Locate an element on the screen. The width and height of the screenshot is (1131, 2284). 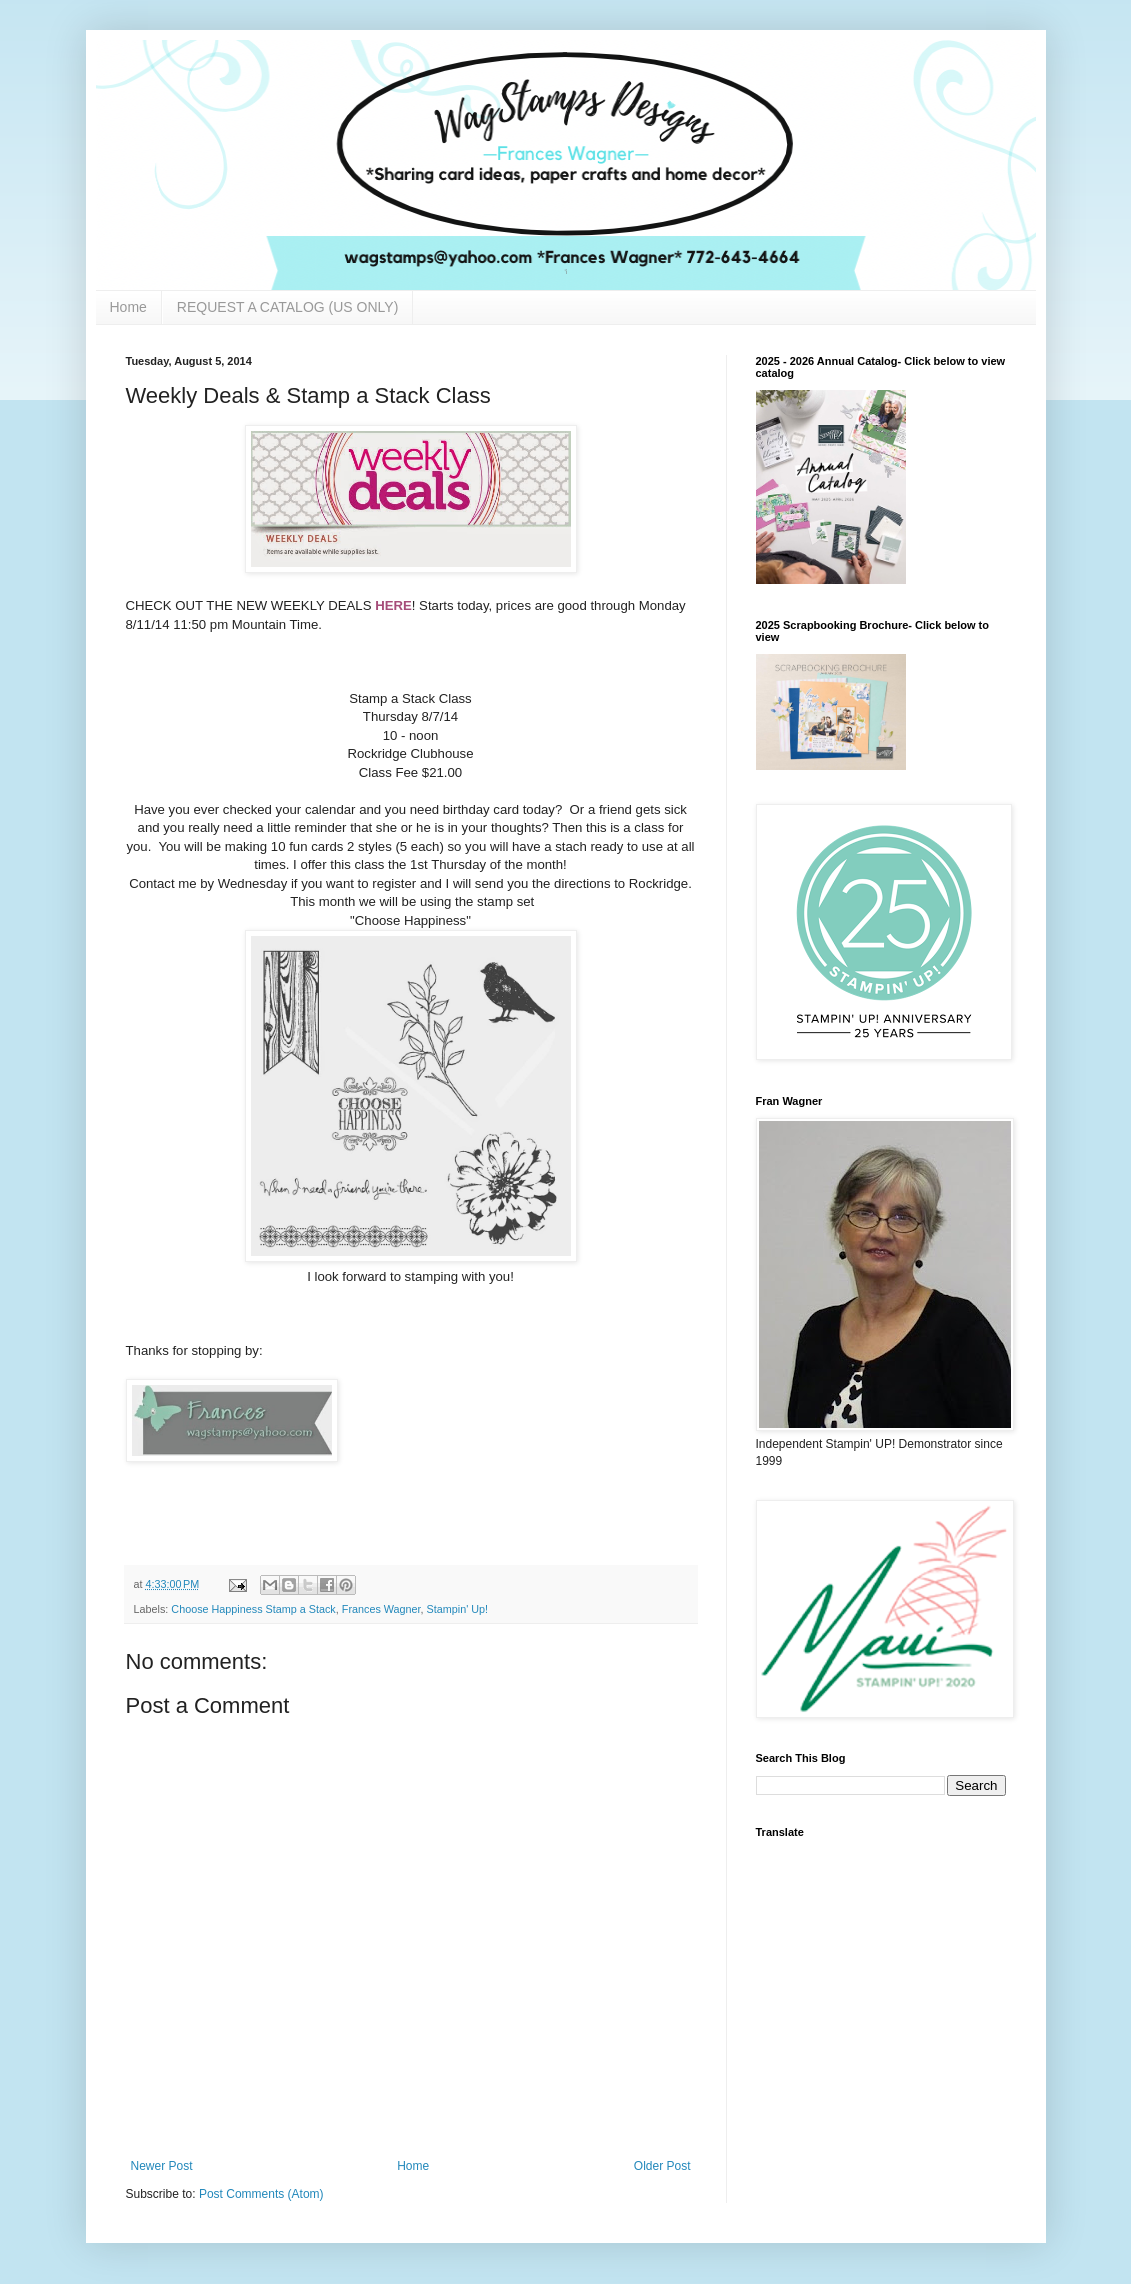
Older Post is located at coordinates (662, 2166).